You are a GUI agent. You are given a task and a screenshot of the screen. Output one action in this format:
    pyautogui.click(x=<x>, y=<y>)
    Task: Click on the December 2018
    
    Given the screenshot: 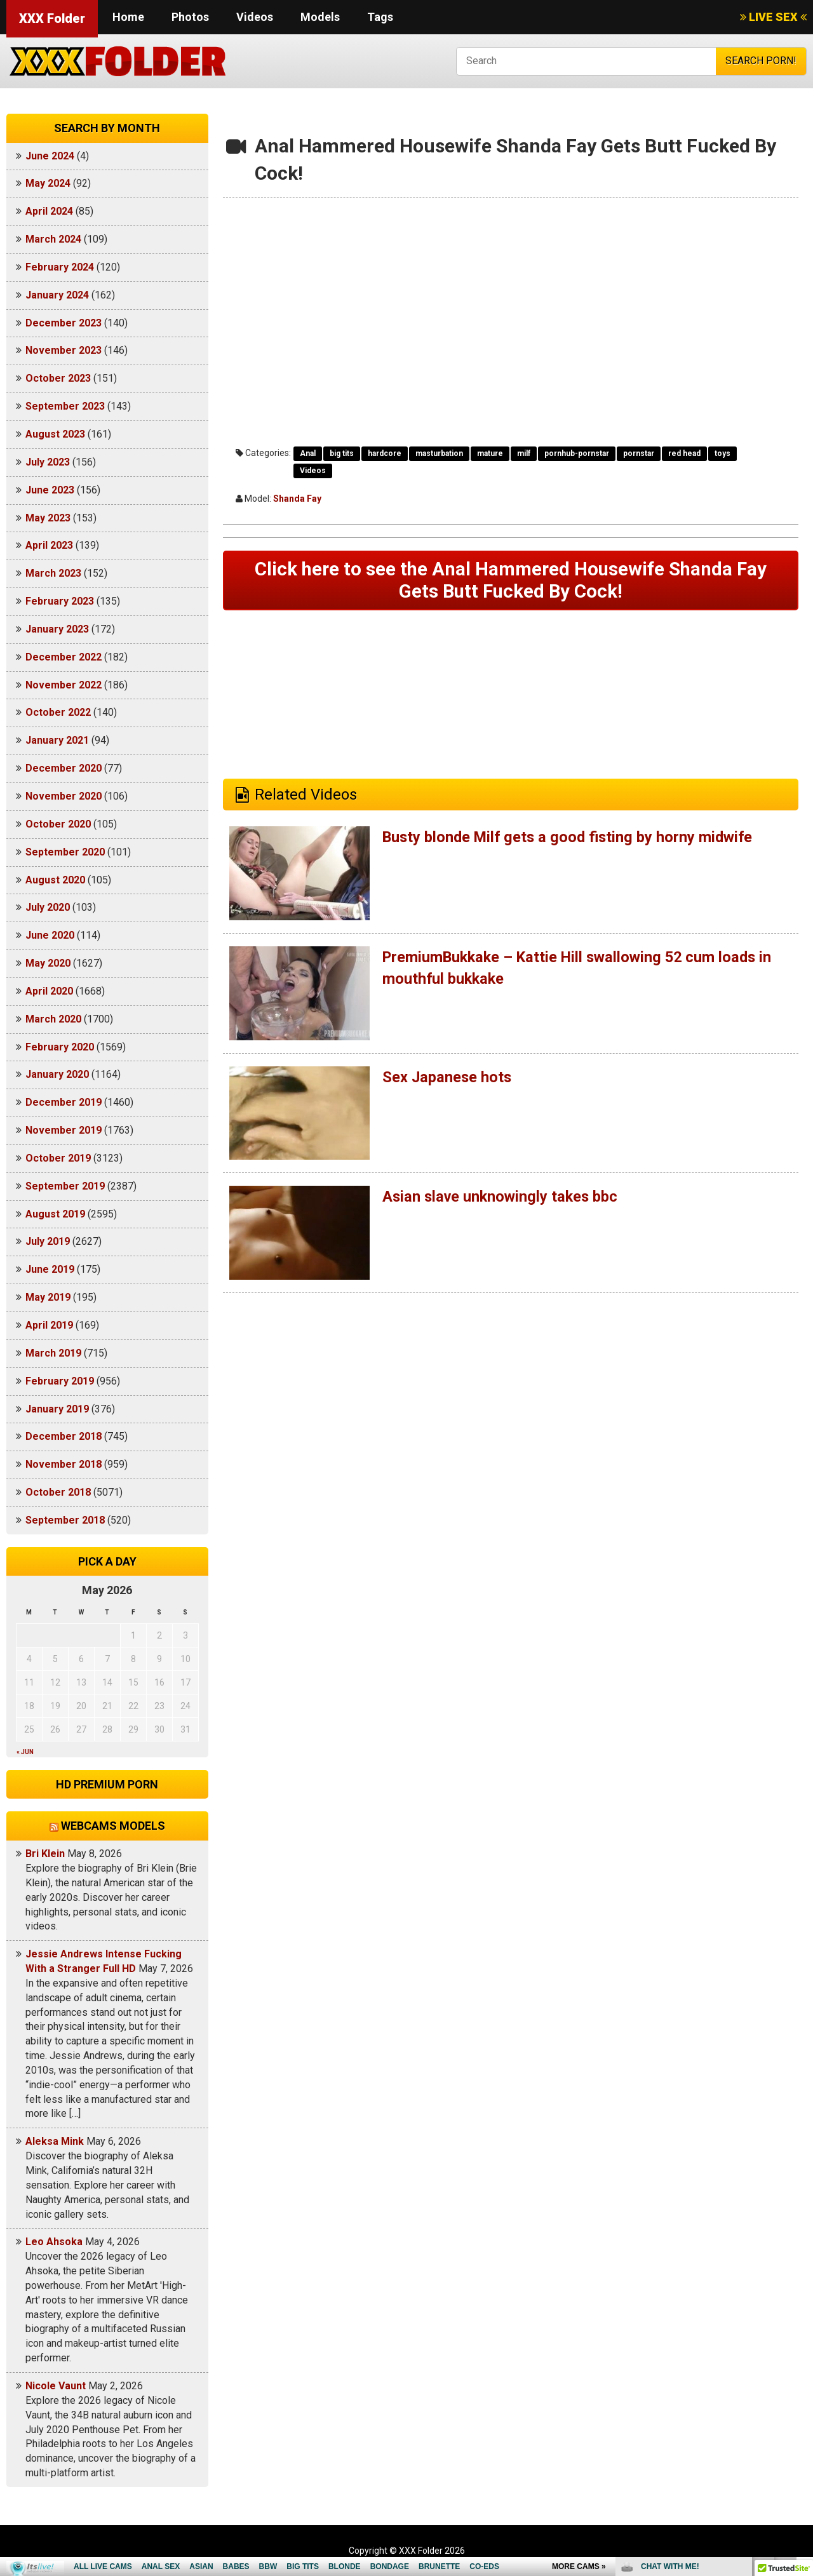 What is the action you would take?
    pyautogui.click(x=63, y=1436)
    